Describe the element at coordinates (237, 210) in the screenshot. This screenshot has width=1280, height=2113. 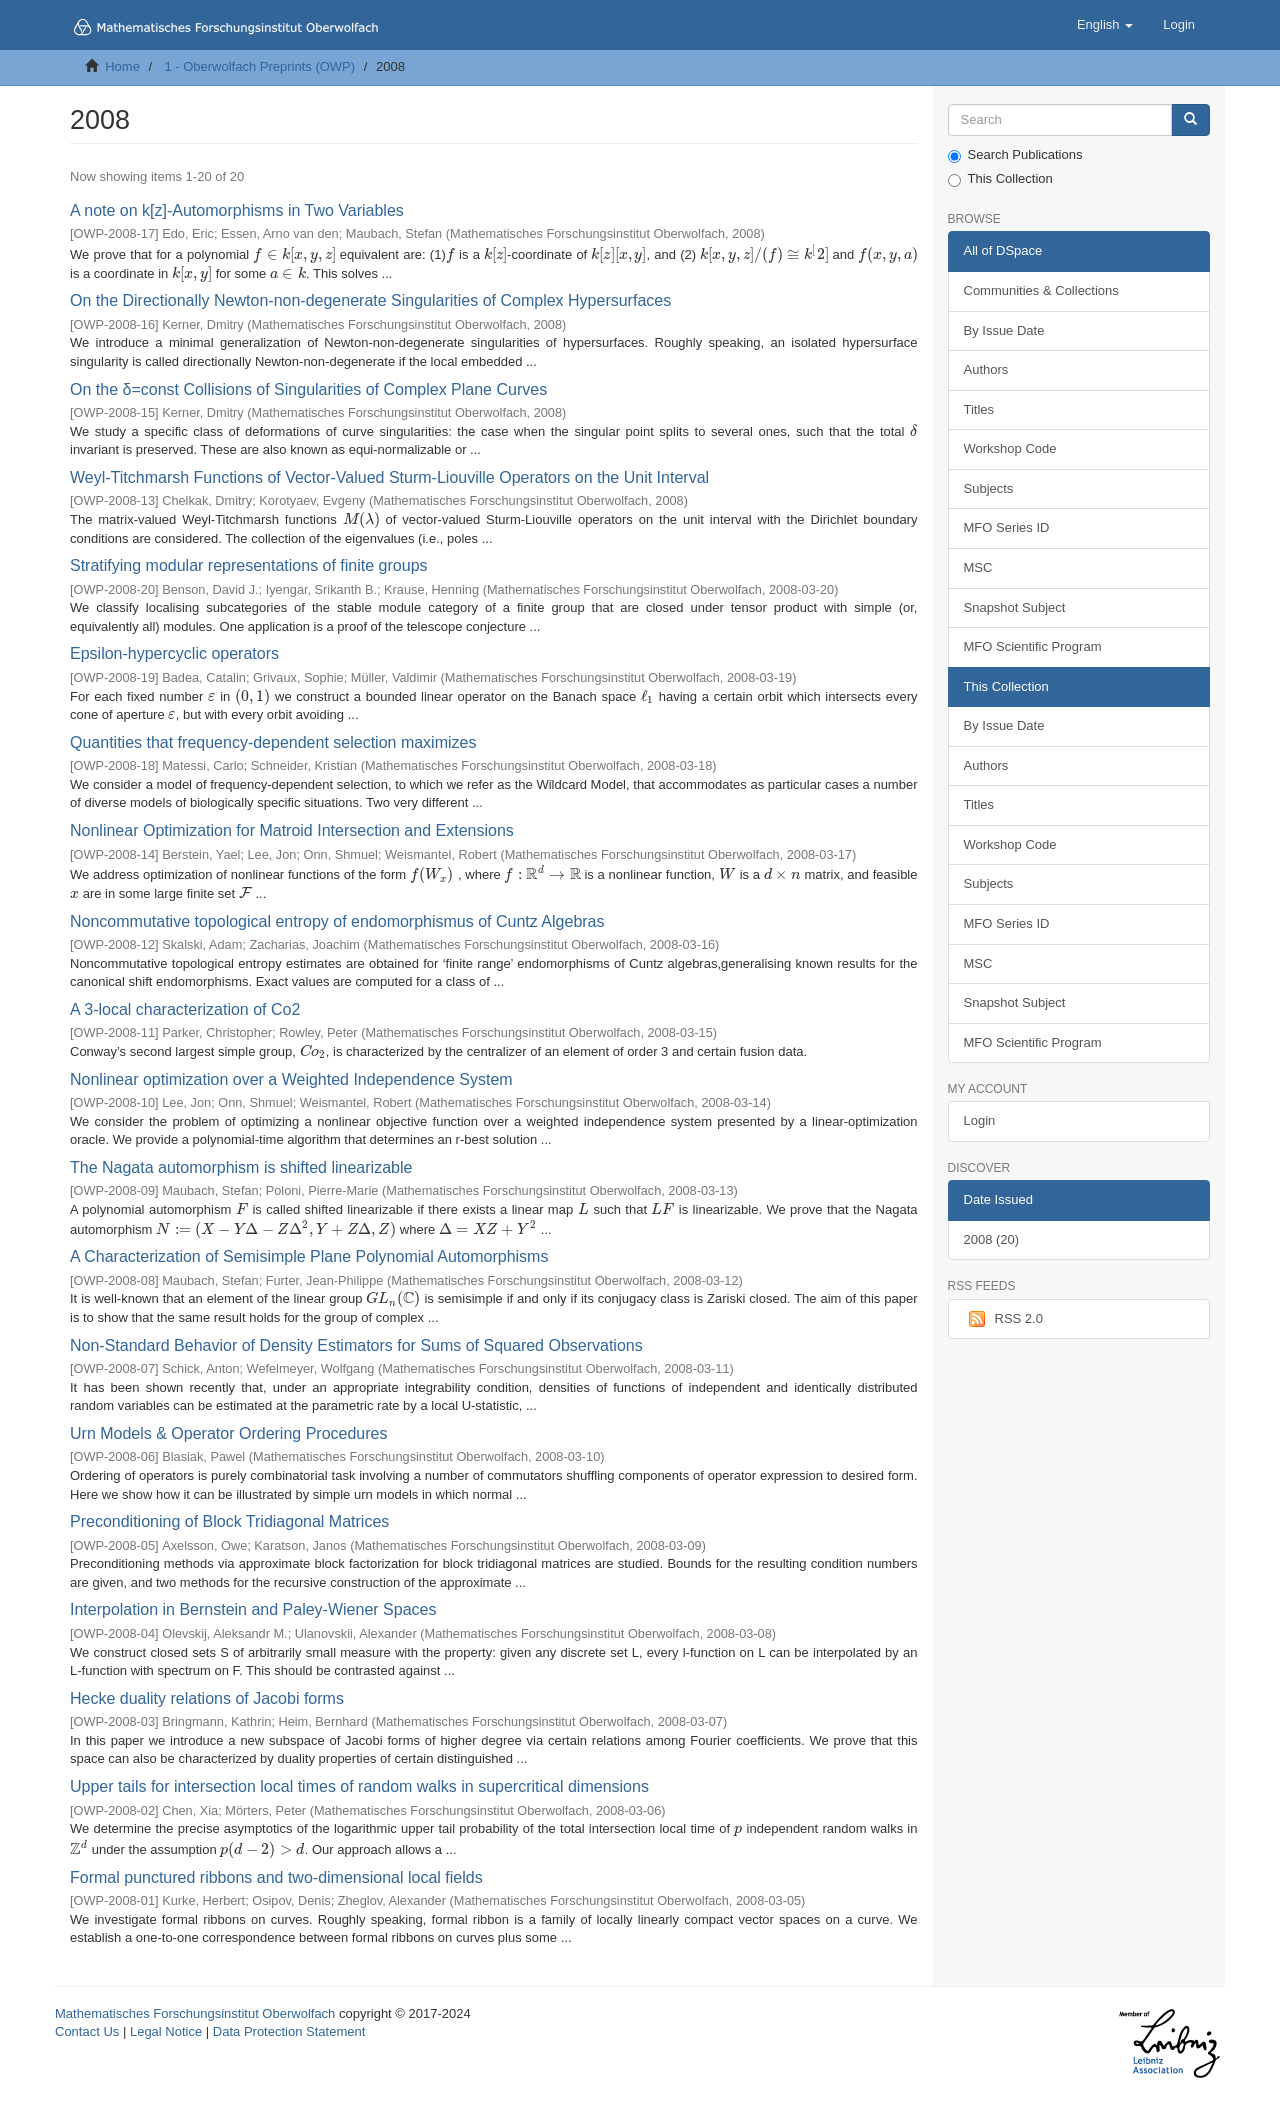
I see `A note on k[z]-Automorphisms in Two Variables` at that location.